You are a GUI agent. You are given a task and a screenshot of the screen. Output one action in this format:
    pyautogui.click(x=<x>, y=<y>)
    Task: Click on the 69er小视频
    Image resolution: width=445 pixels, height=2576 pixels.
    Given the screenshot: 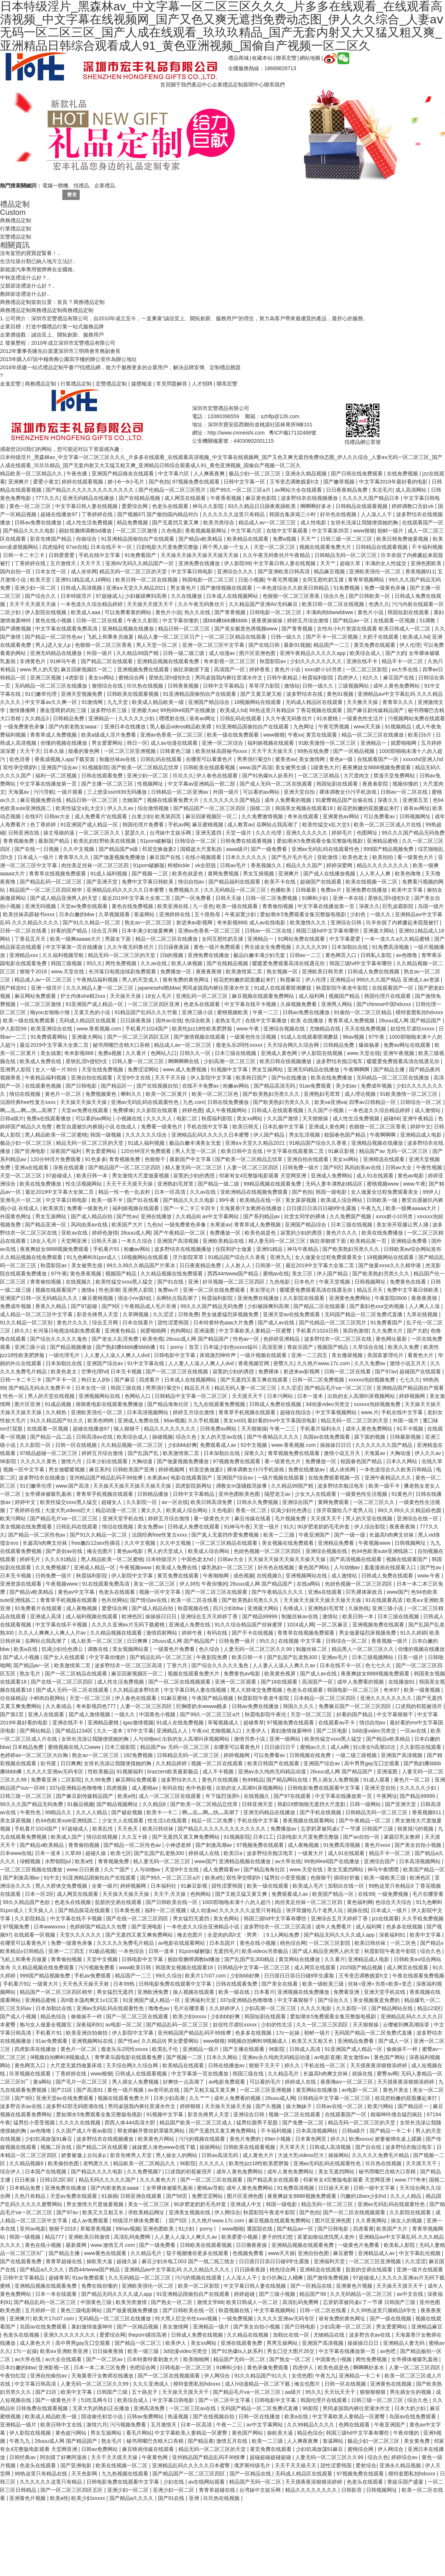 What is the action you would take?
    pyautogui.click(x=278, y=2139)
    